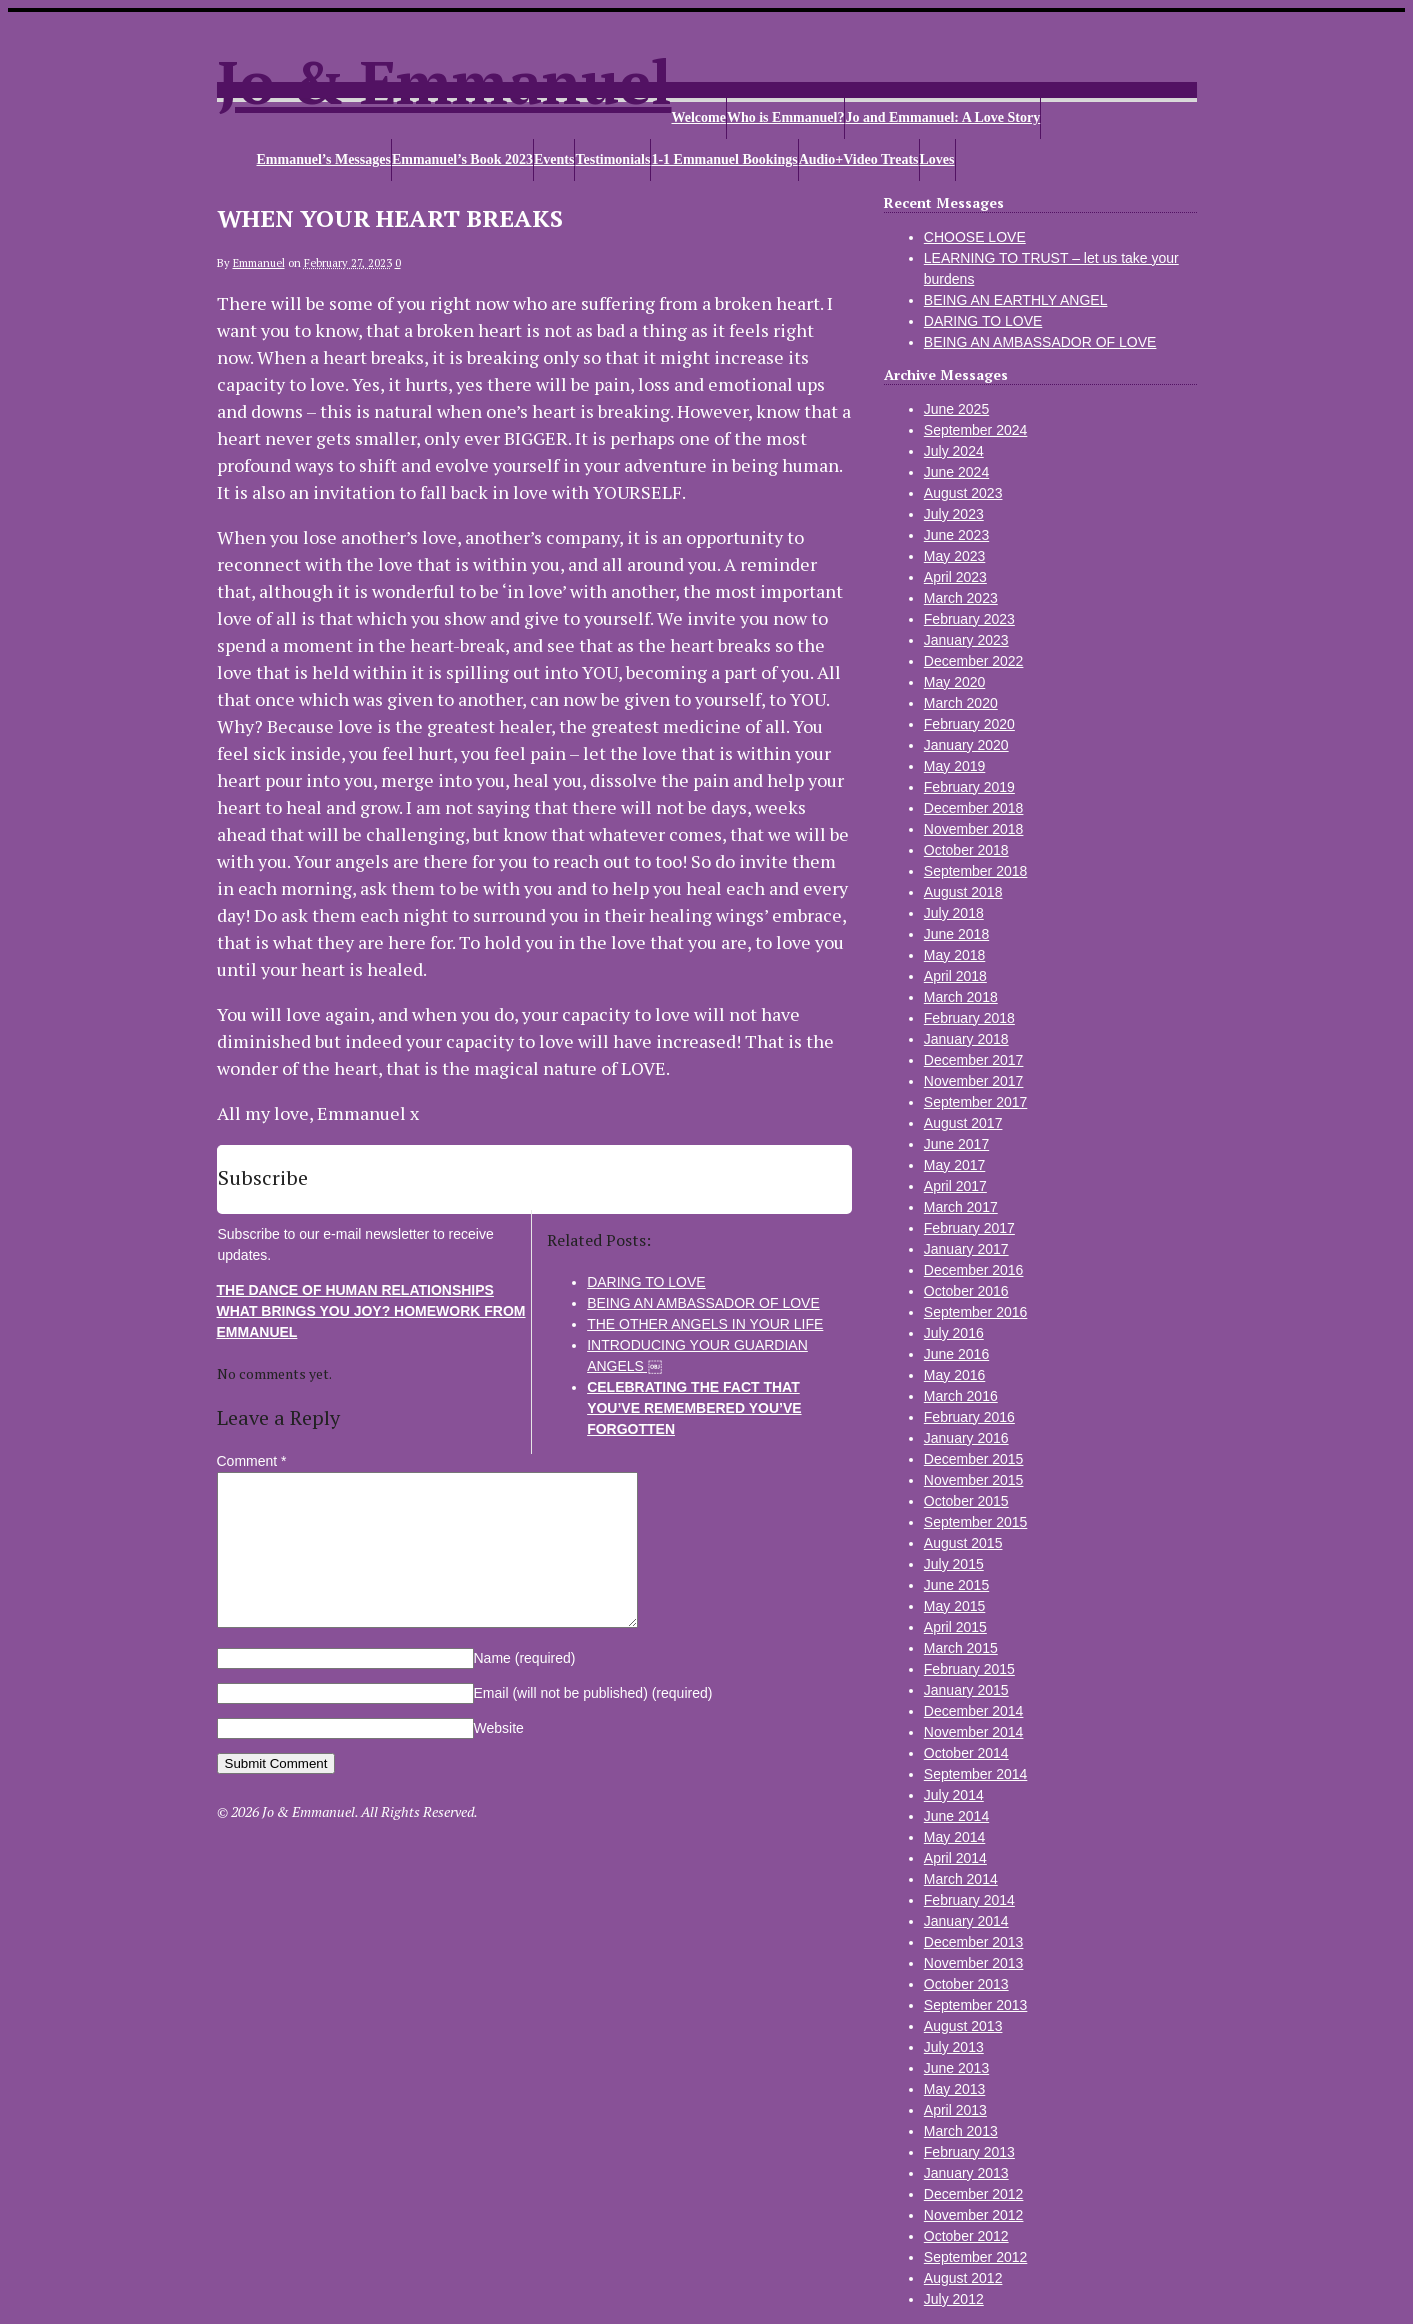 The image size is (1413, 2324). I want to click on May 2019, so click(954, 766).